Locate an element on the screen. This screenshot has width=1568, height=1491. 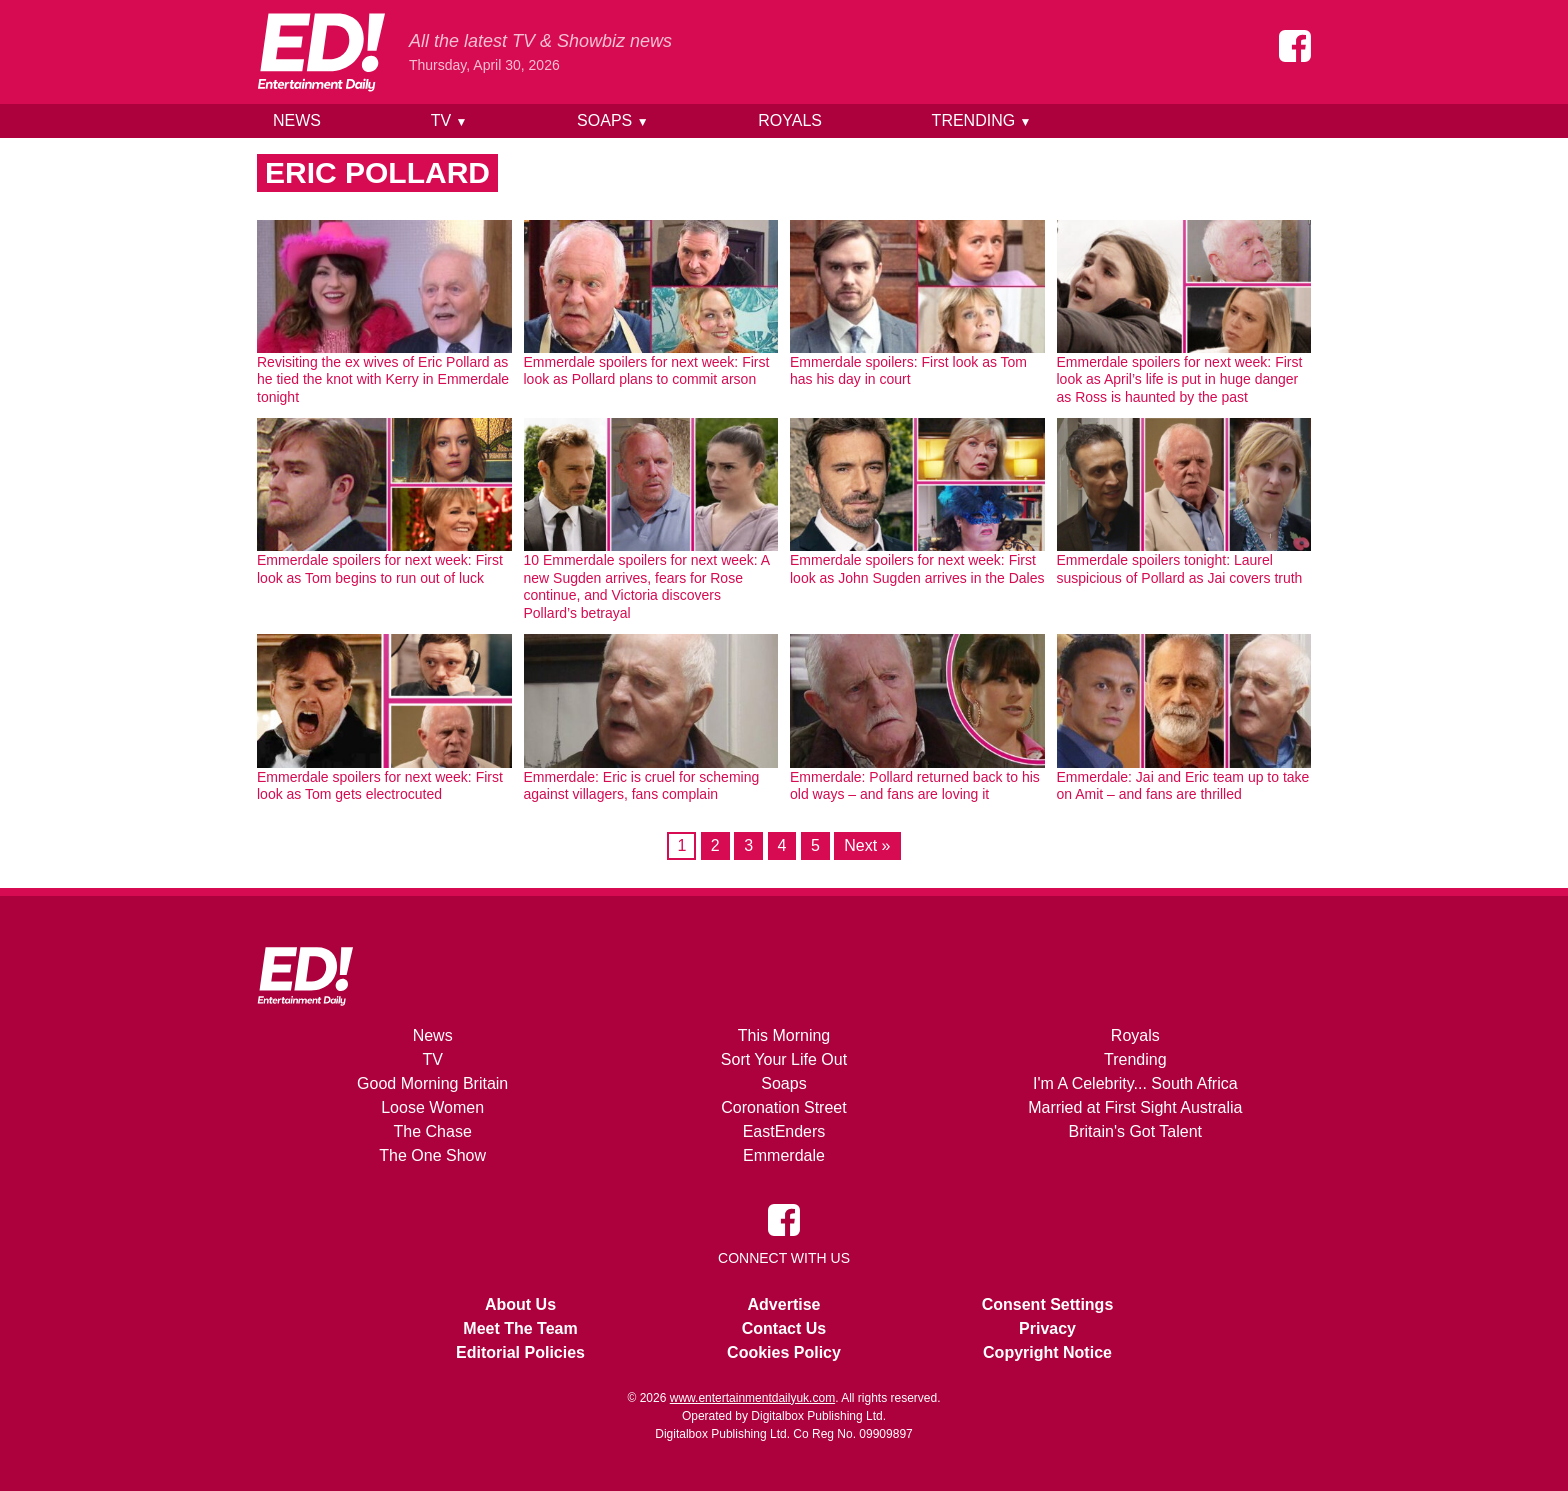
The One Show is located at coordinates (432, 1155).